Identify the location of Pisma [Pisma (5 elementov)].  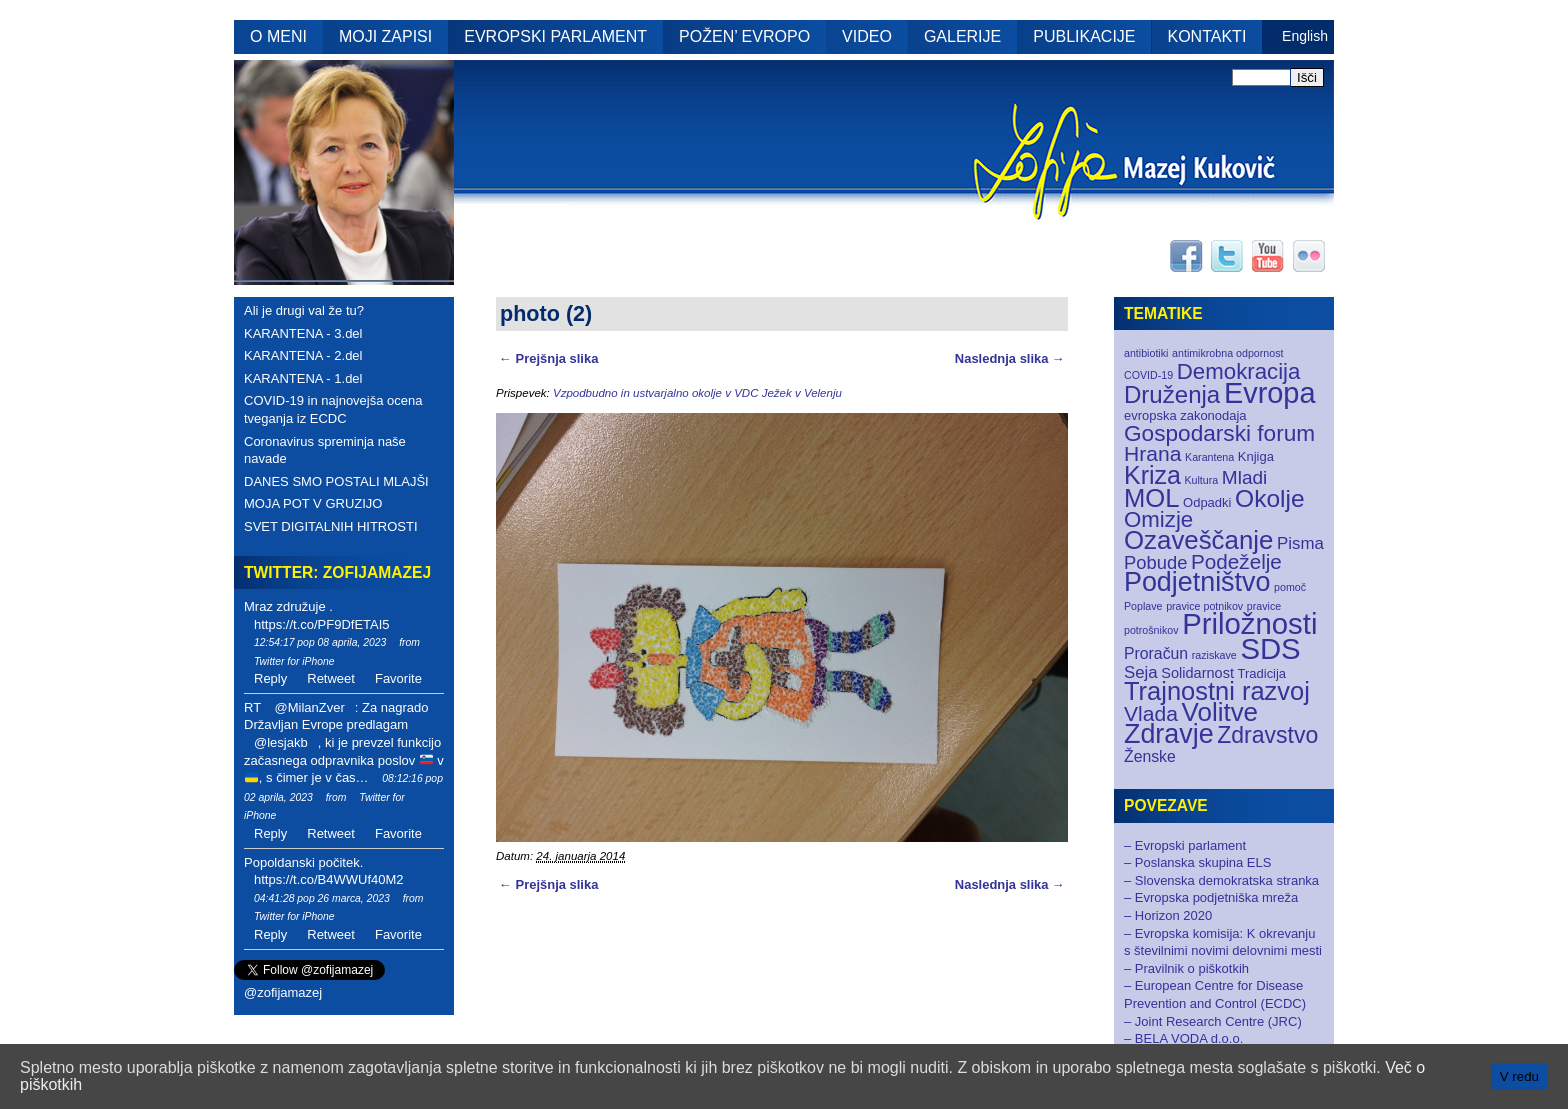
(1300, 543).